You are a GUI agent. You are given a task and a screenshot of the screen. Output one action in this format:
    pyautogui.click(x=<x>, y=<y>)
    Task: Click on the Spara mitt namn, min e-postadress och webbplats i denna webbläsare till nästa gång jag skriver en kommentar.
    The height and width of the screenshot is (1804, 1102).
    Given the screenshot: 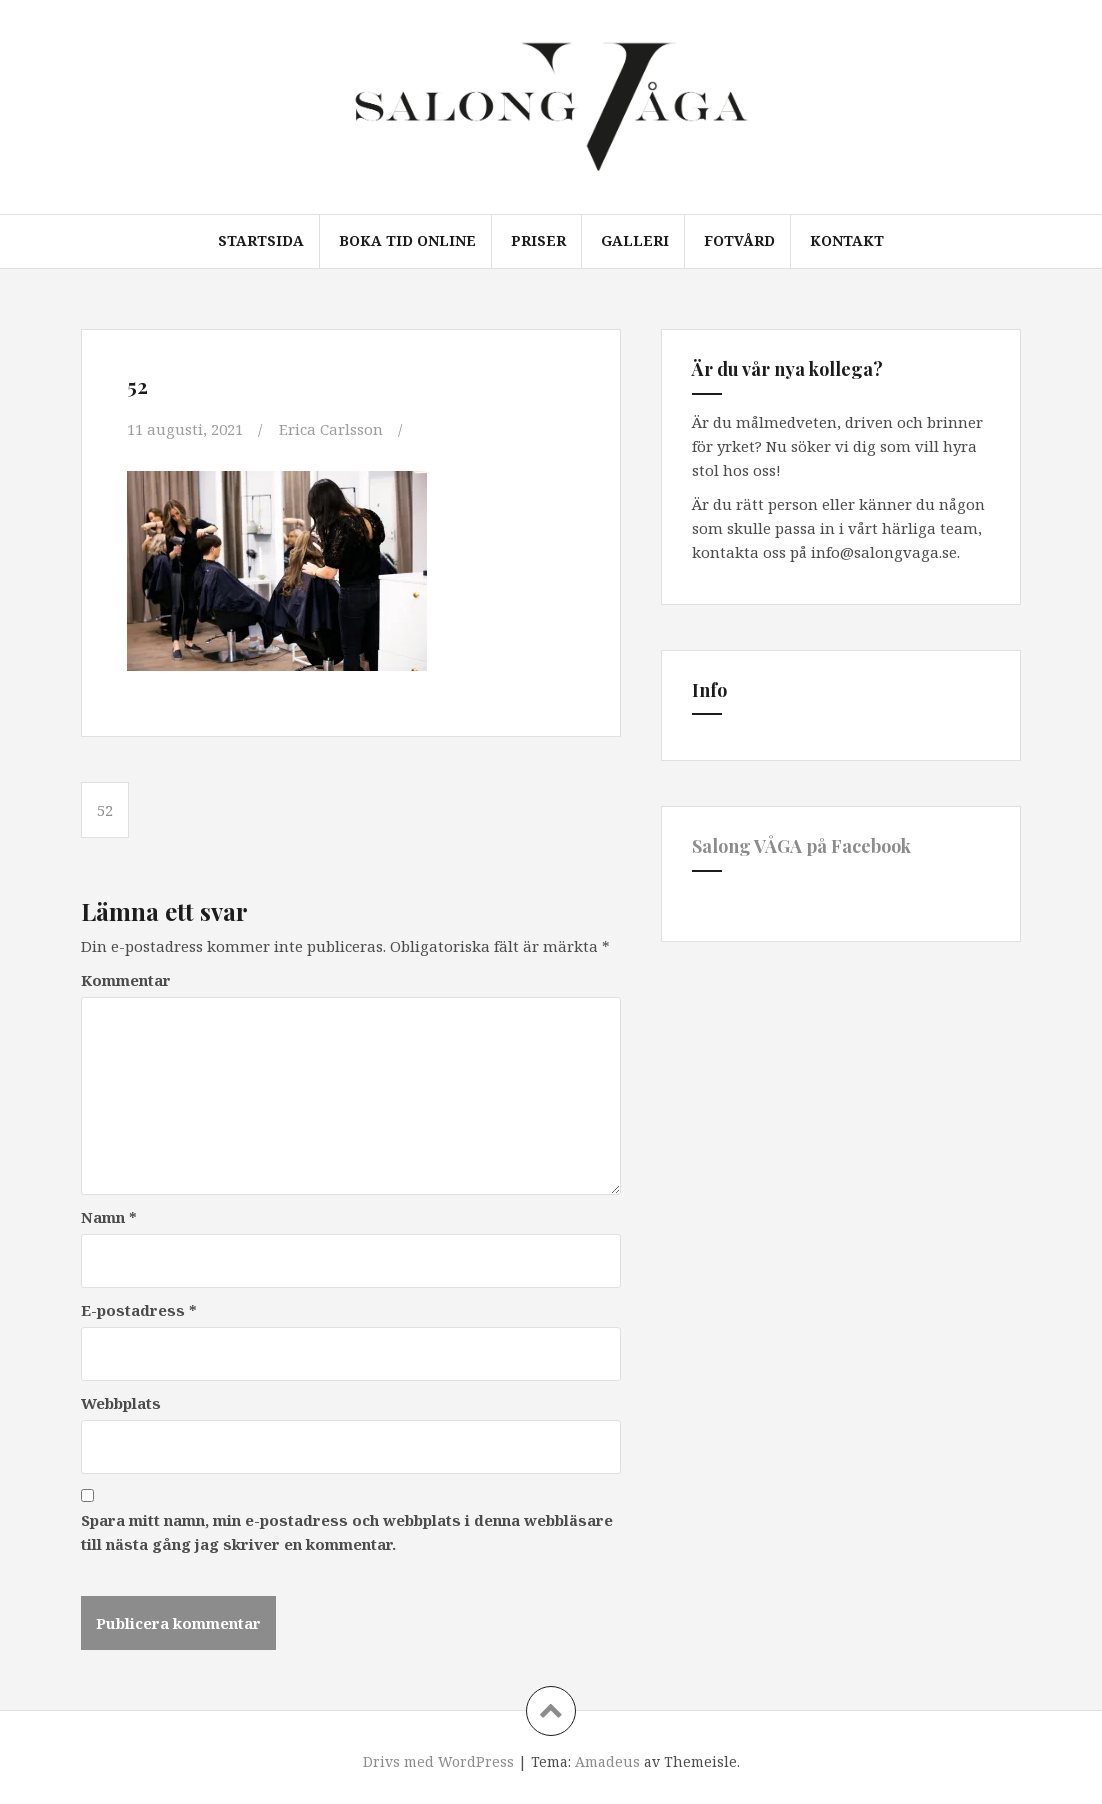 What is the action you would take?
    pyautogui.click(x=347, y=1532)
    